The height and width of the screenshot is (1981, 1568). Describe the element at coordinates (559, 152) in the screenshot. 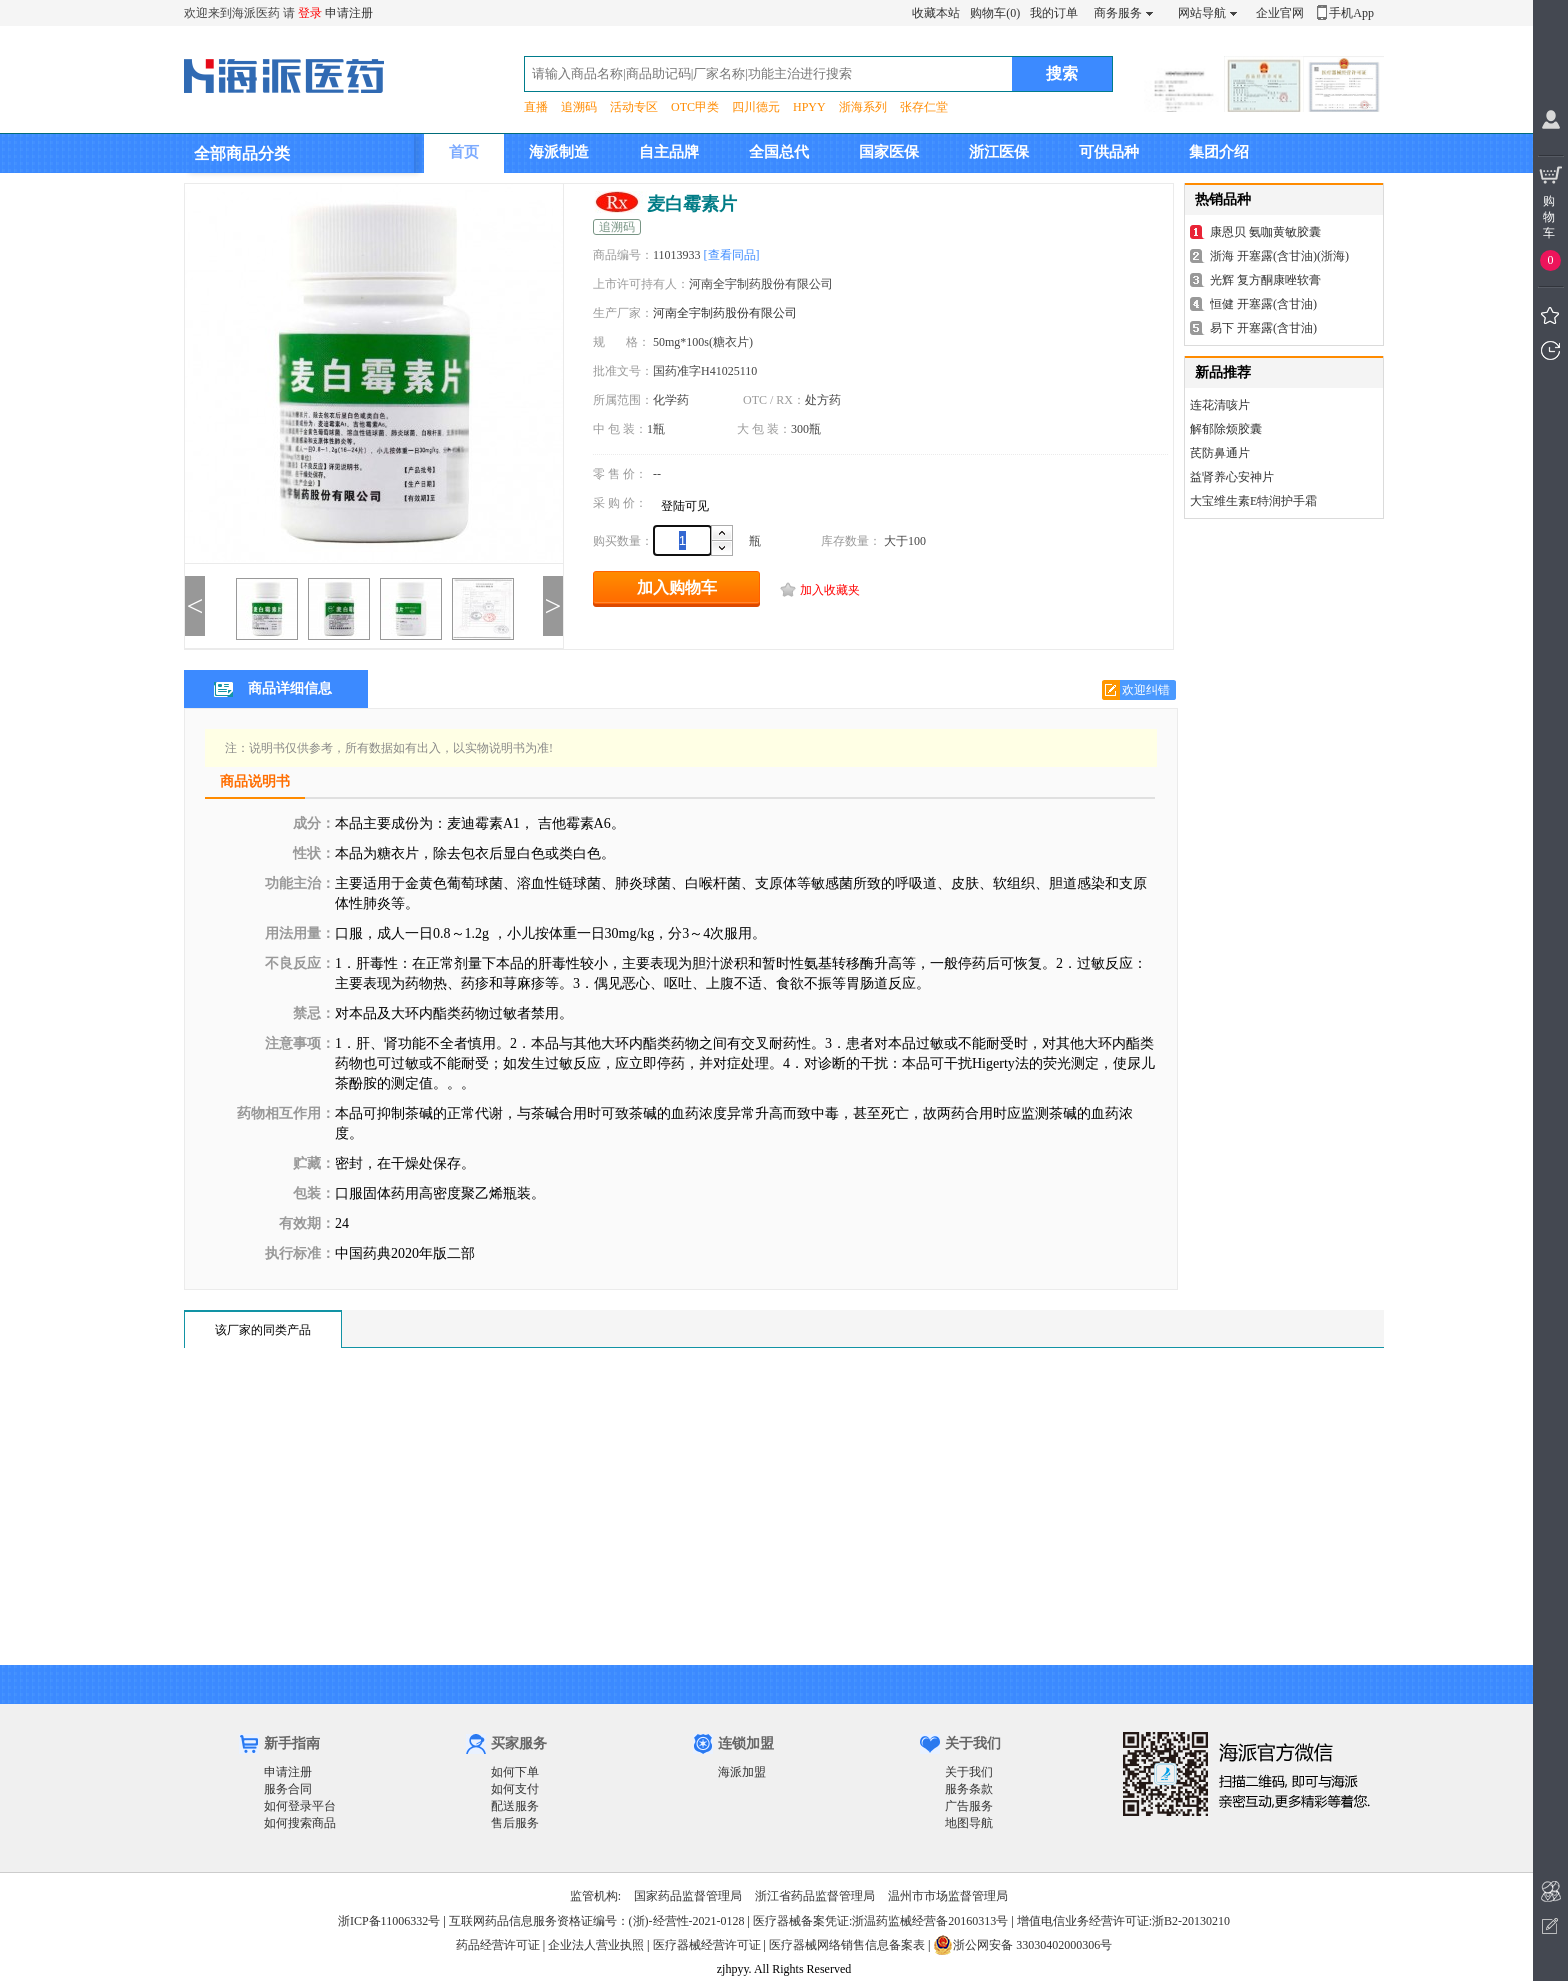

I see `海派制造` at that location.